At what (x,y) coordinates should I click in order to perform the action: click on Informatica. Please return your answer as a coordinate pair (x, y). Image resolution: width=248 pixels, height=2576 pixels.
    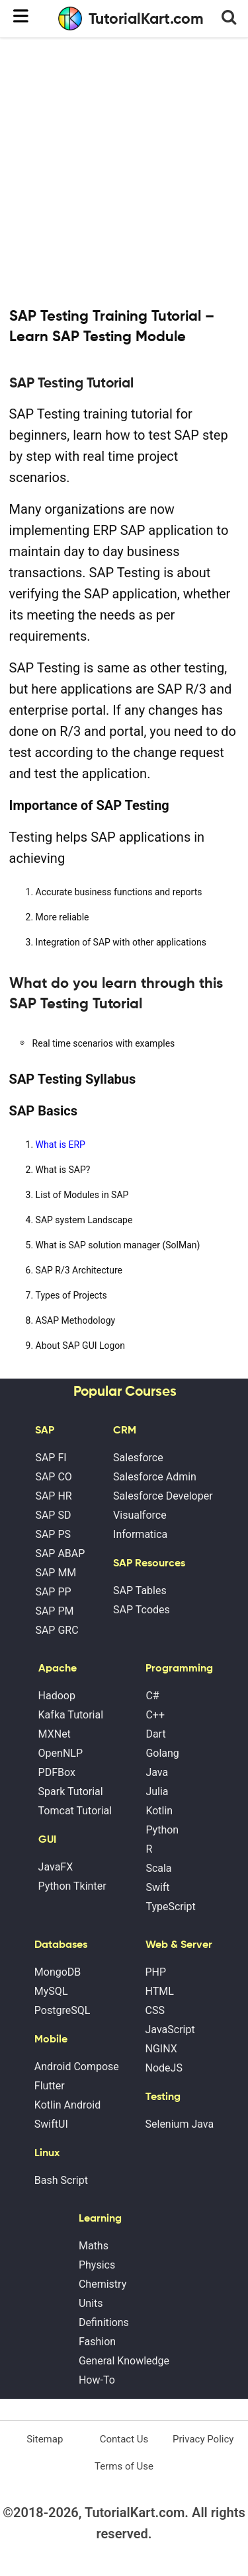
    Looking at the image, I should click on (140, 1534).